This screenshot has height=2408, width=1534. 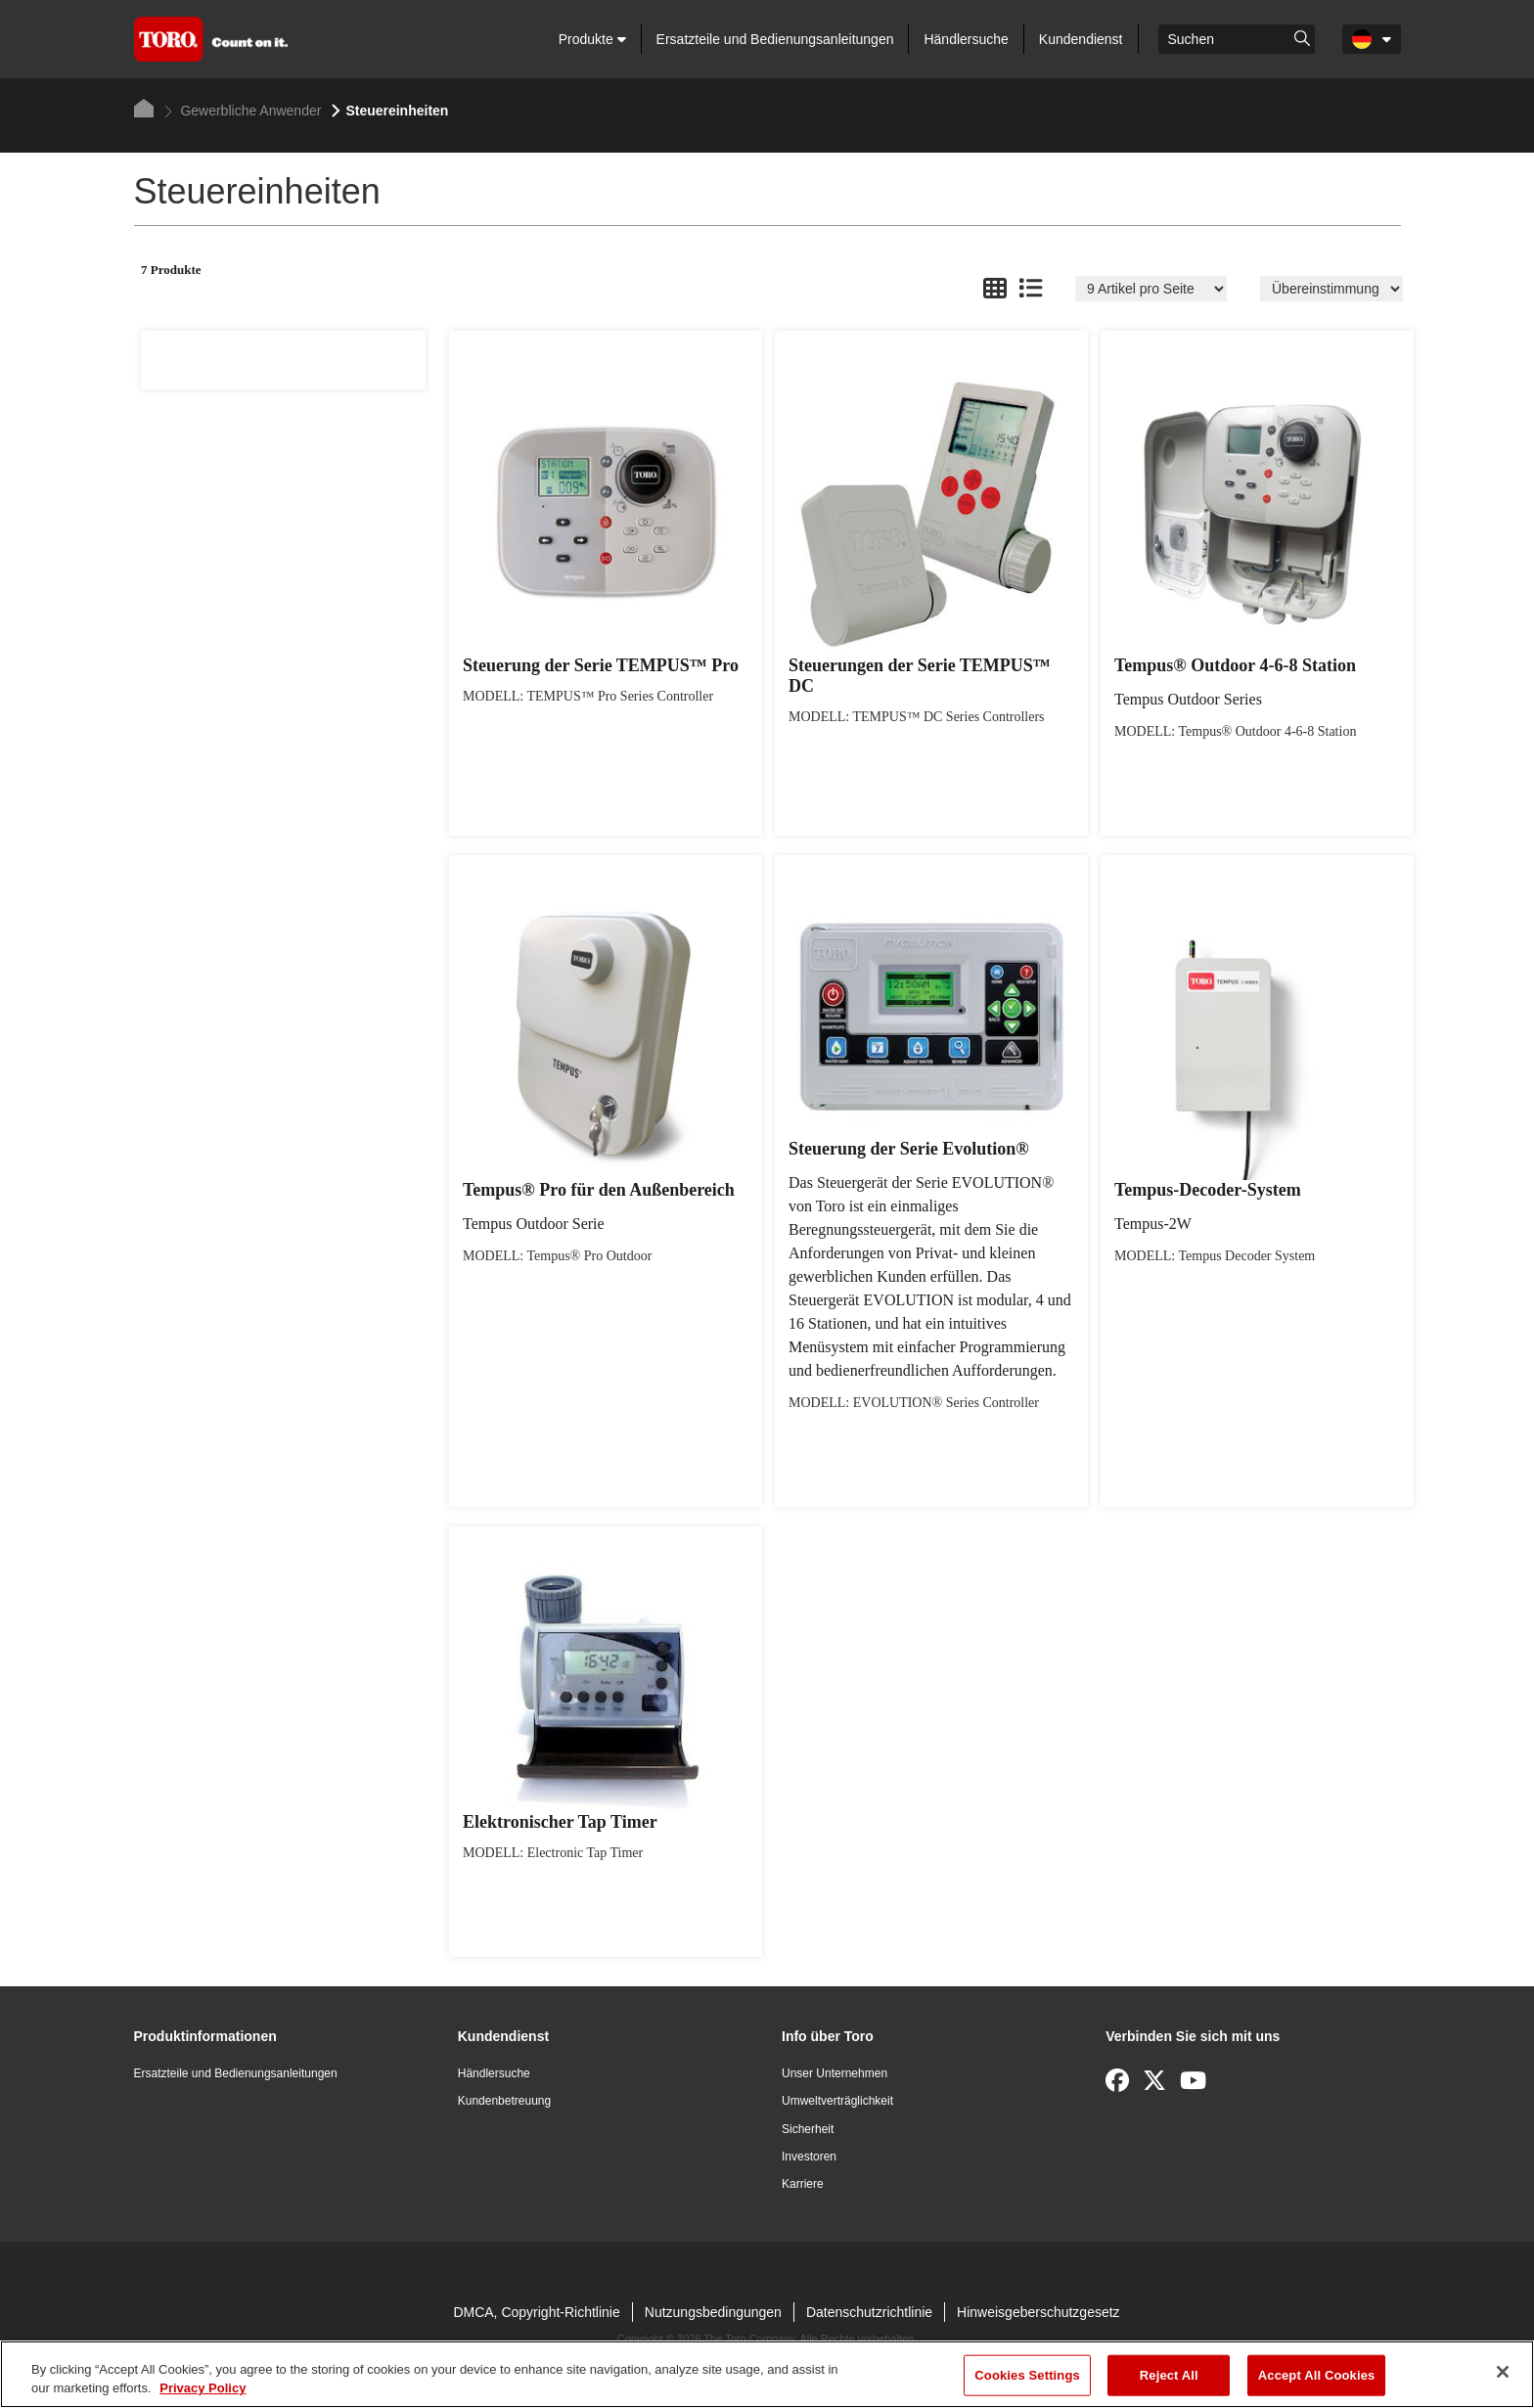 What do you see at coordinates (1081, 39) in the screenshot?
I see `Kundendienst` at bounding box center [1081, 39].